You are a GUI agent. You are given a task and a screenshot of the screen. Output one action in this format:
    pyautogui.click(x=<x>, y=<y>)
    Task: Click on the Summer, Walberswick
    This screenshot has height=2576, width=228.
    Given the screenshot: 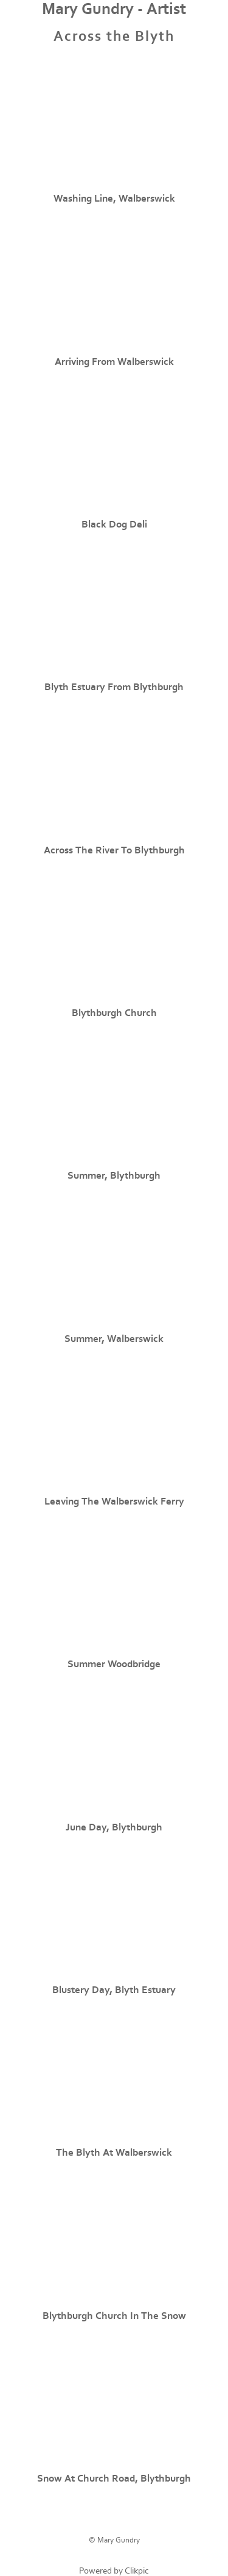 What is the action you would take?
    pyautogui.click(x=114, y=1338)
    